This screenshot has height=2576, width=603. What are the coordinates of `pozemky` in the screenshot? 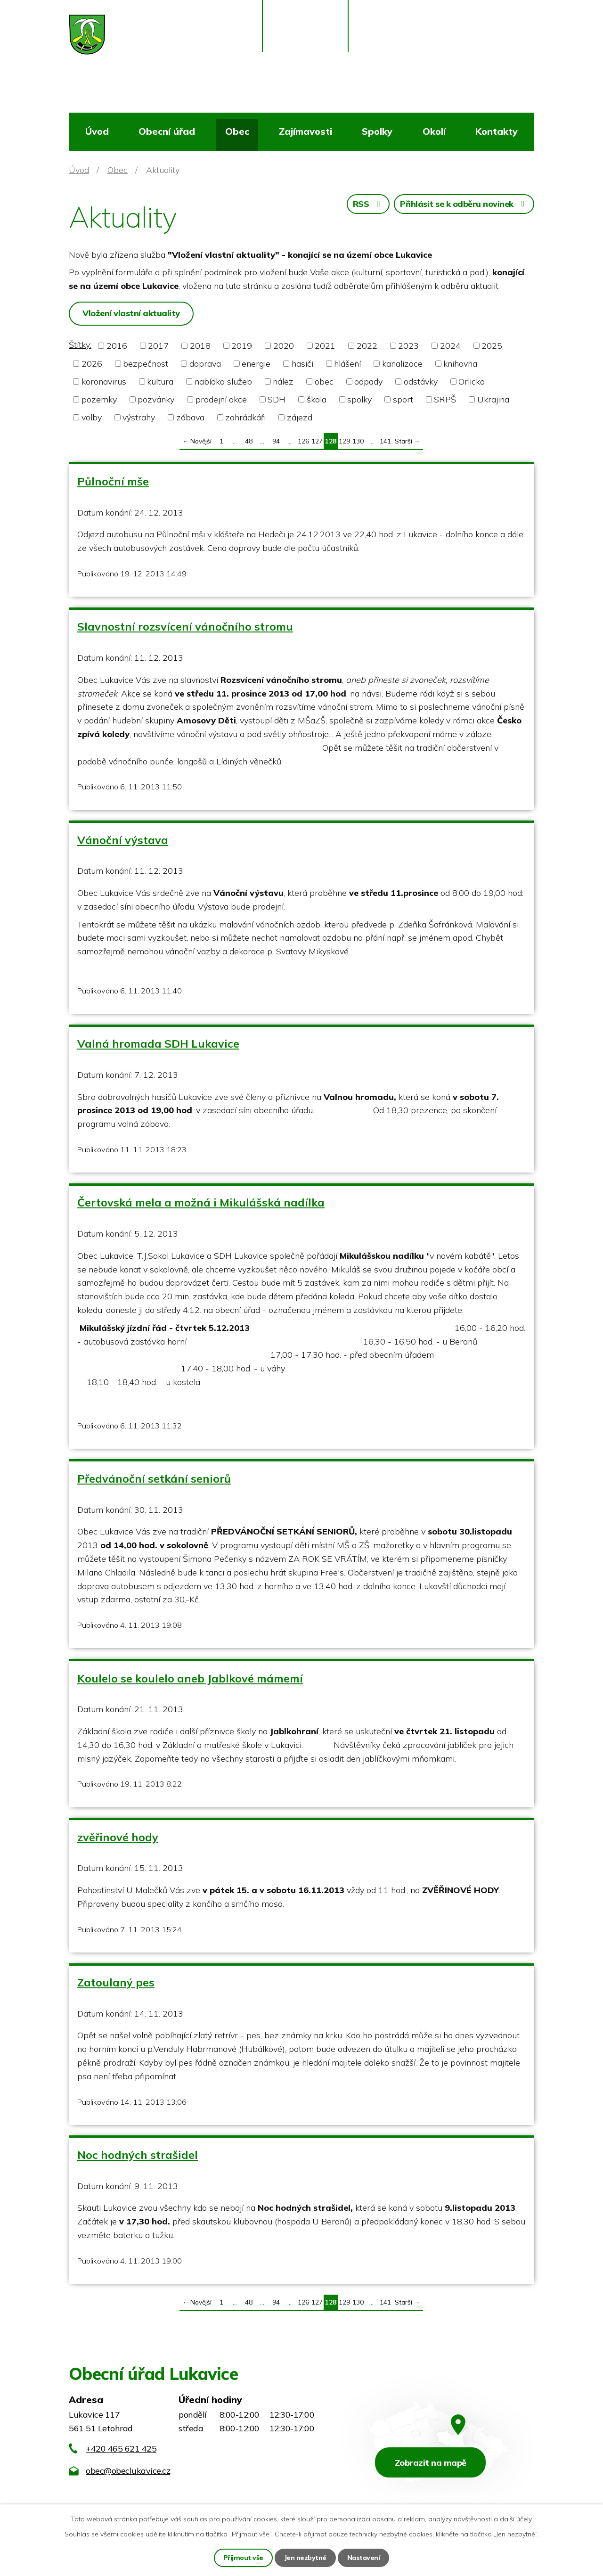 It's located at (99, 399).